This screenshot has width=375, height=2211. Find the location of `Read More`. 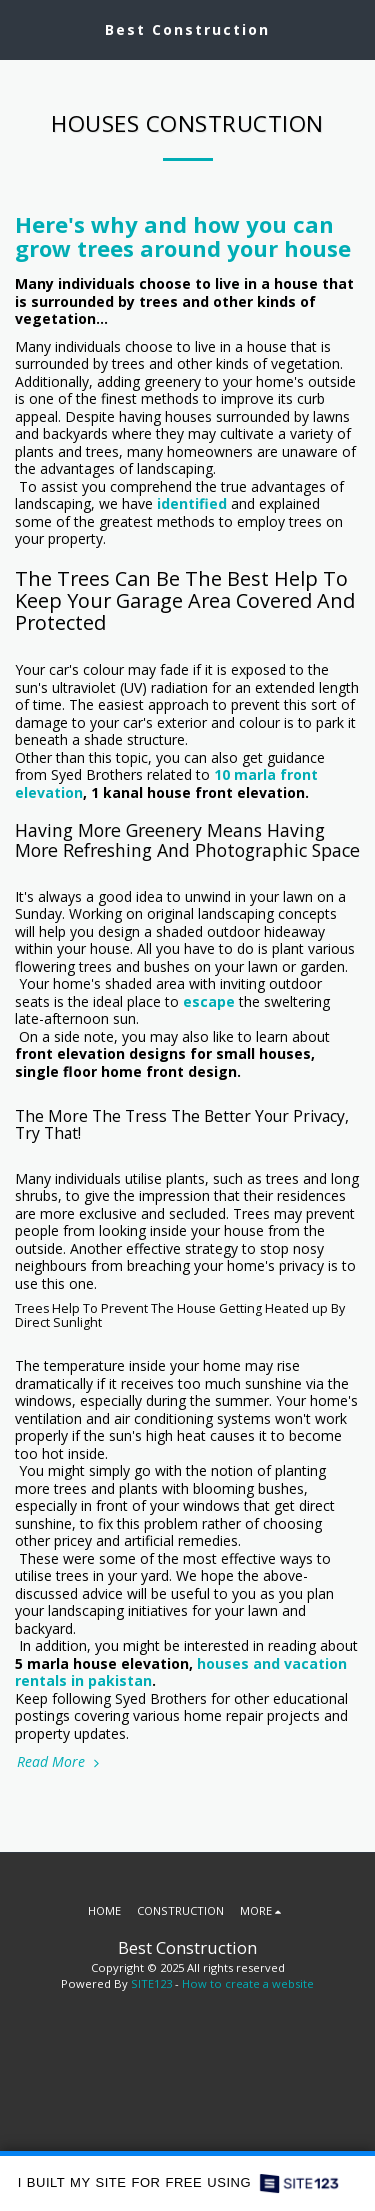

Read More is located at coordinates (60, 1761).